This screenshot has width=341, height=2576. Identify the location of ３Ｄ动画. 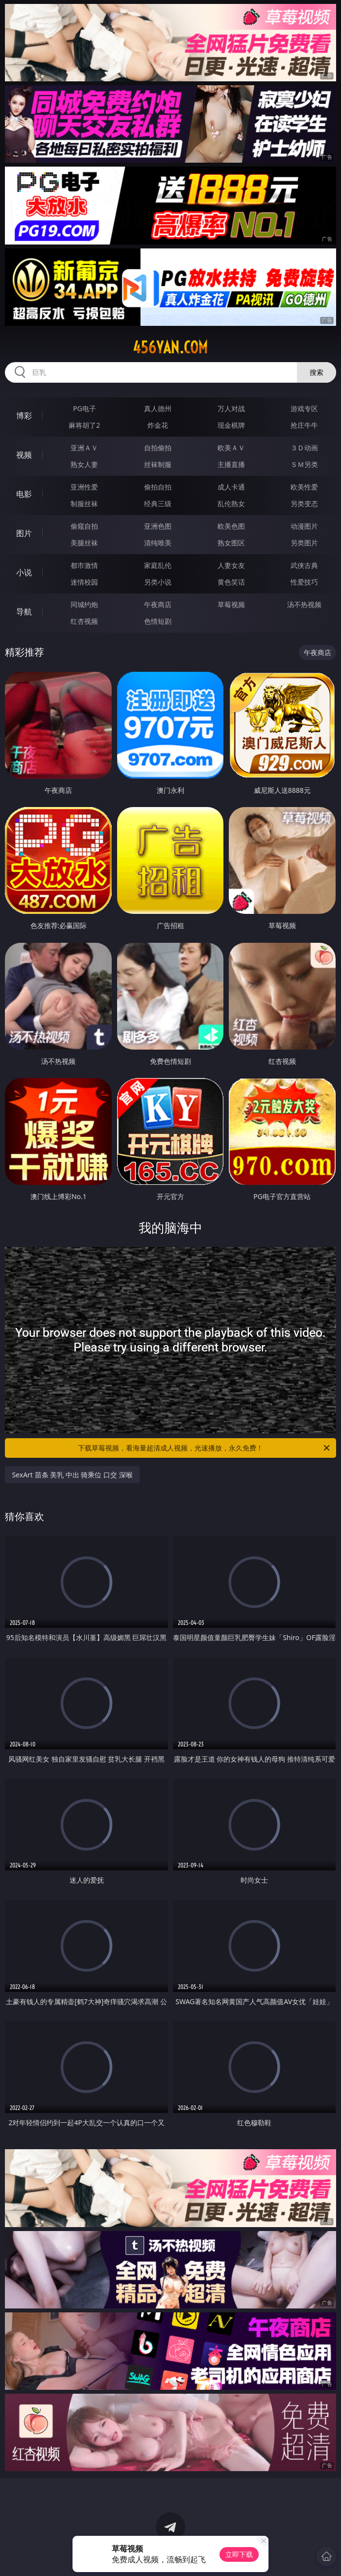
(304, 447).